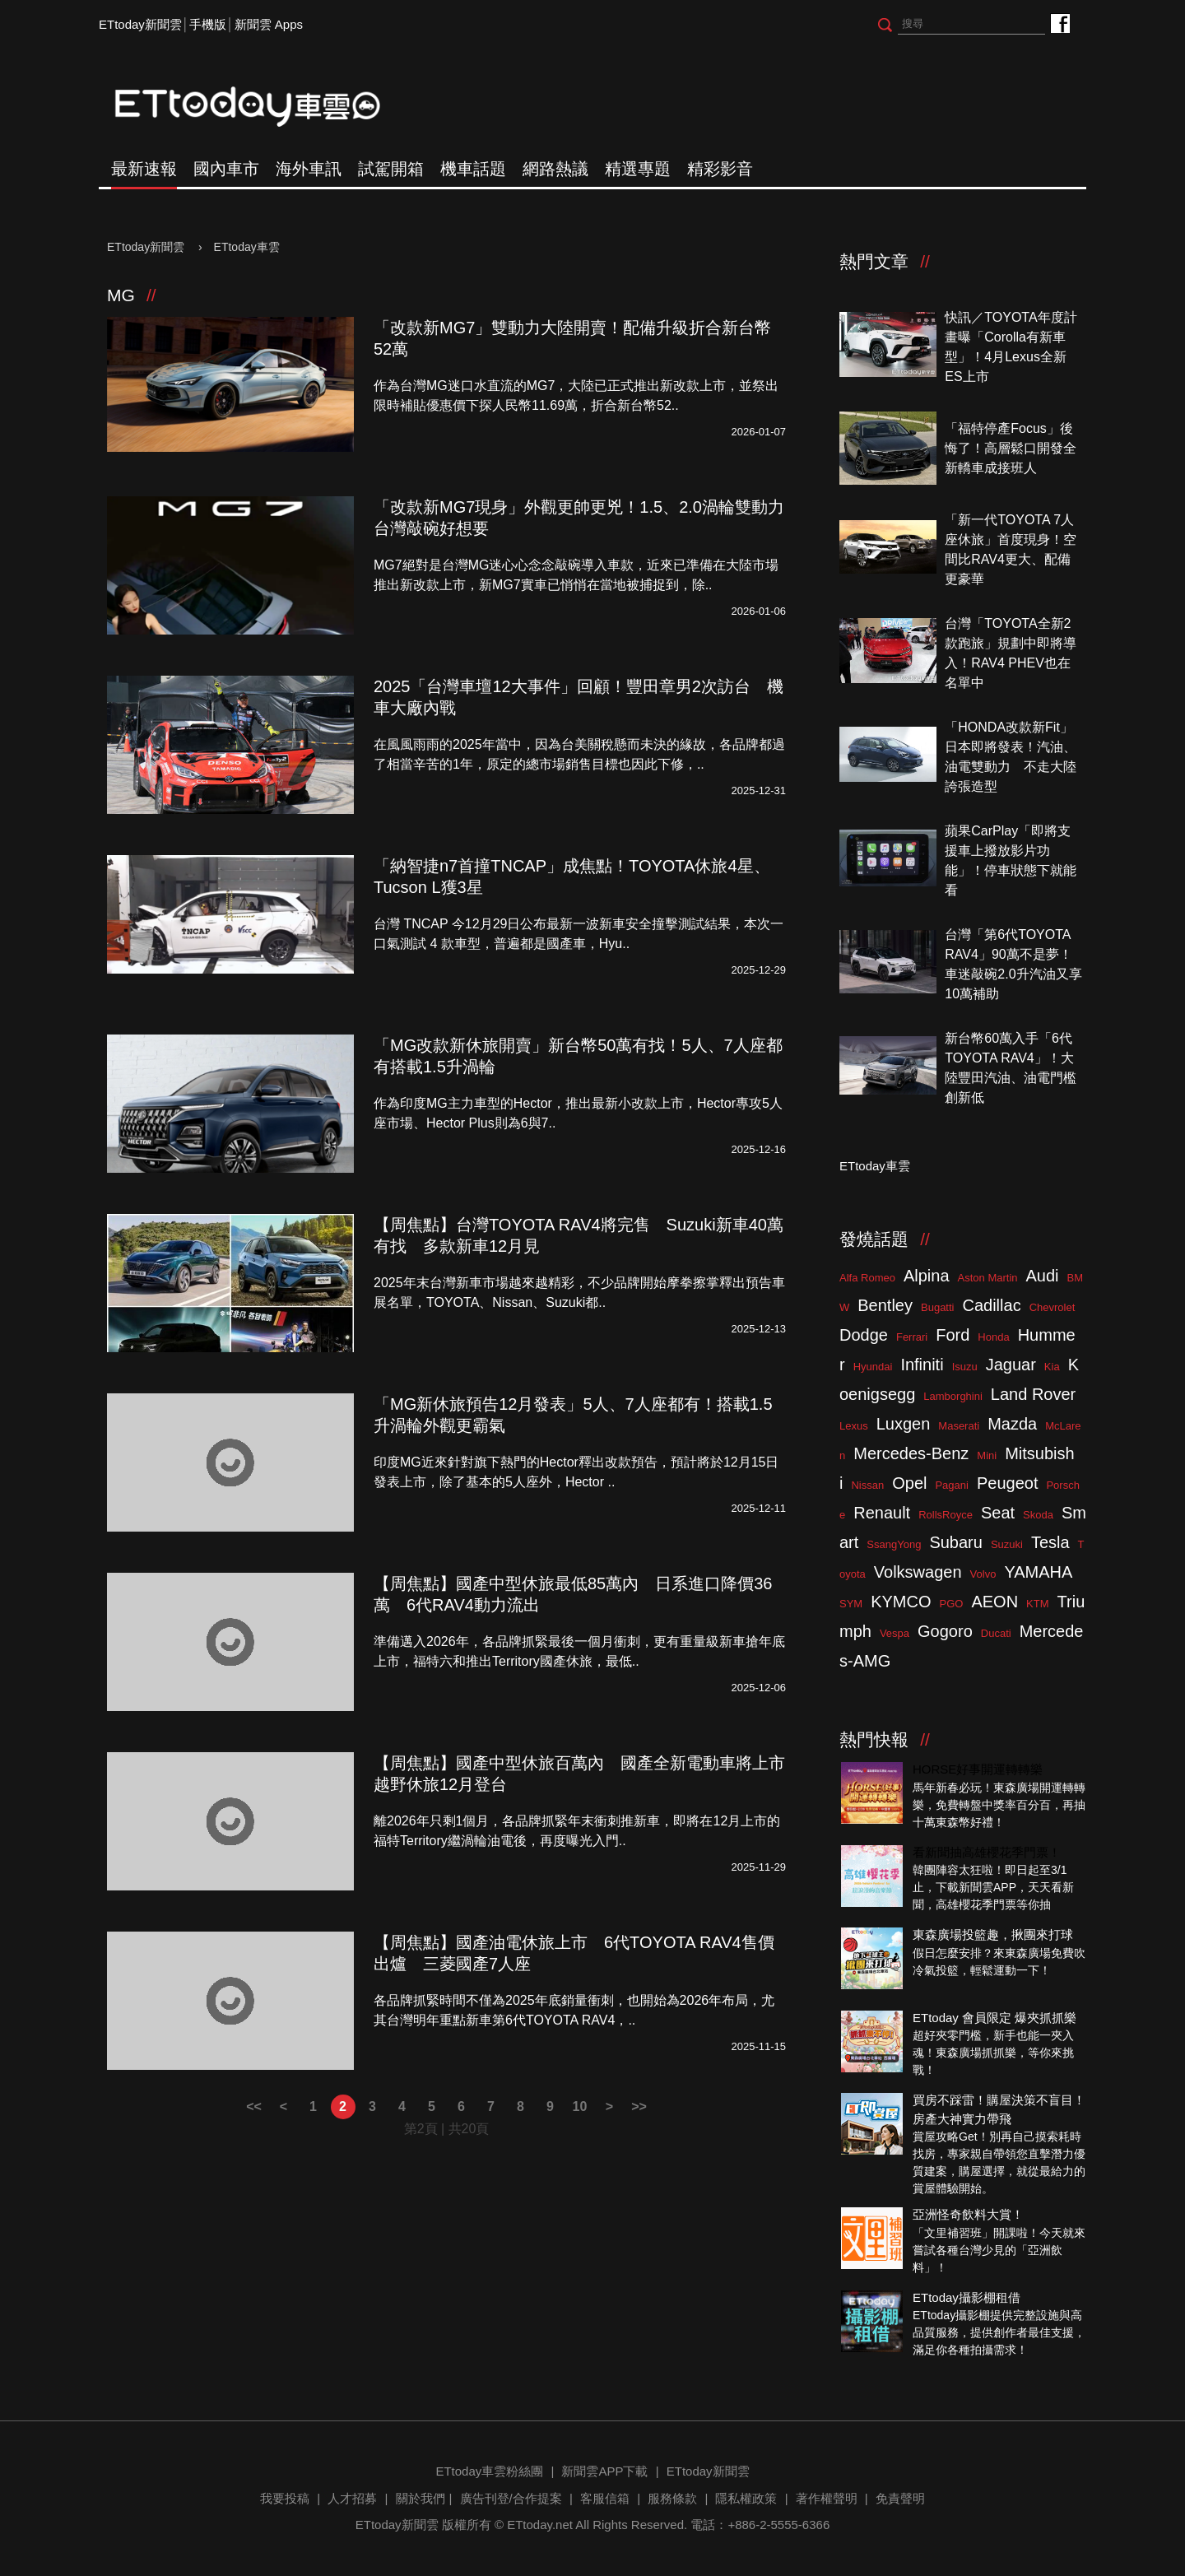 The image size is (1185, 2576). Describe the element at coordinates (994, 2018) in the screenshot. I see `ETtoday 會員限定 爆夾抓抓樂` at that location.